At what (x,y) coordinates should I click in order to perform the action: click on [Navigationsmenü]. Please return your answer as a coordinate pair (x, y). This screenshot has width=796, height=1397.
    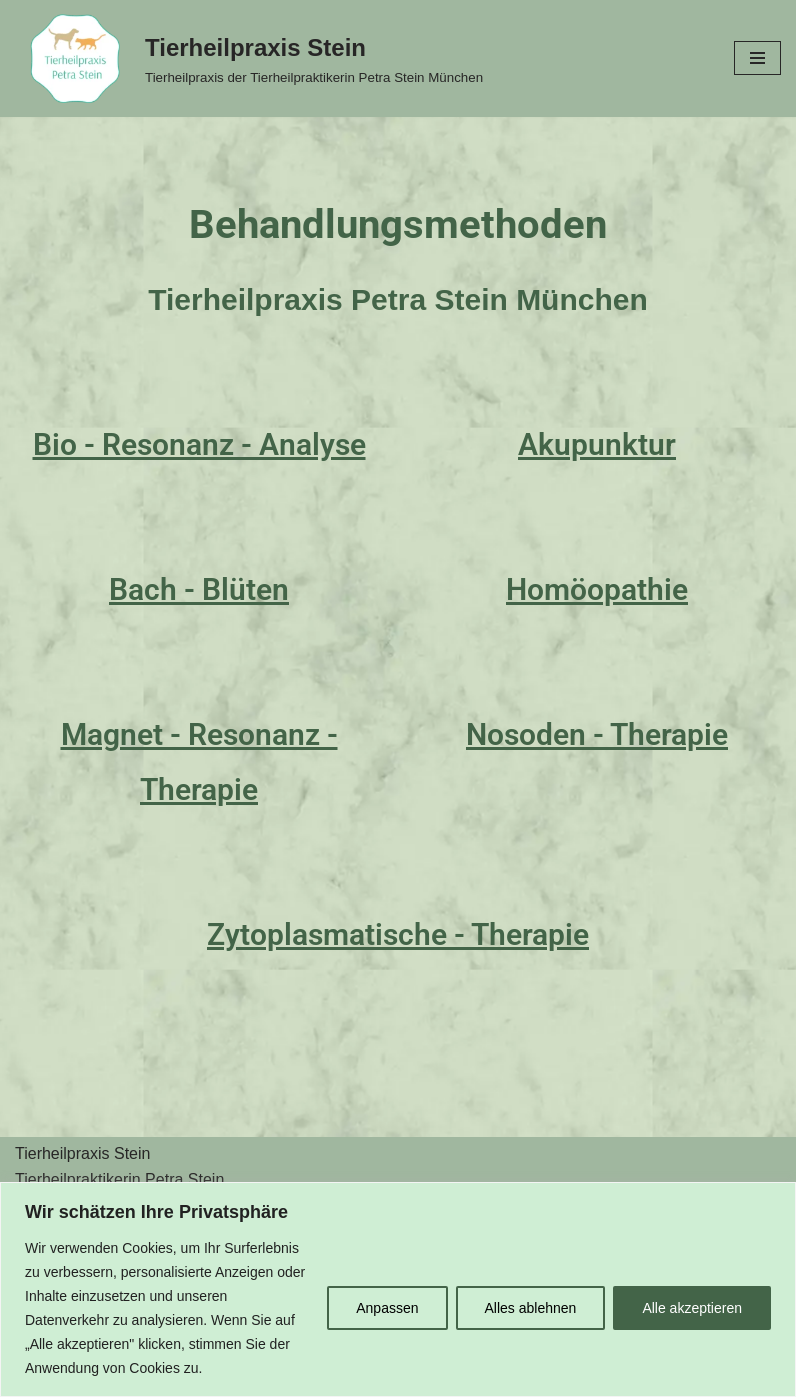
    Looking at the image, I should click on (757, 58).